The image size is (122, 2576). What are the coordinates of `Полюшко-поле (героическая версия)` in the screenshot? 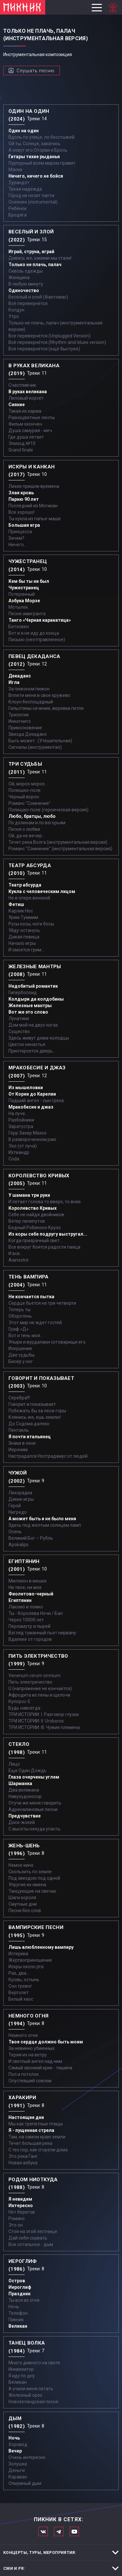 It's located at (48, 809).